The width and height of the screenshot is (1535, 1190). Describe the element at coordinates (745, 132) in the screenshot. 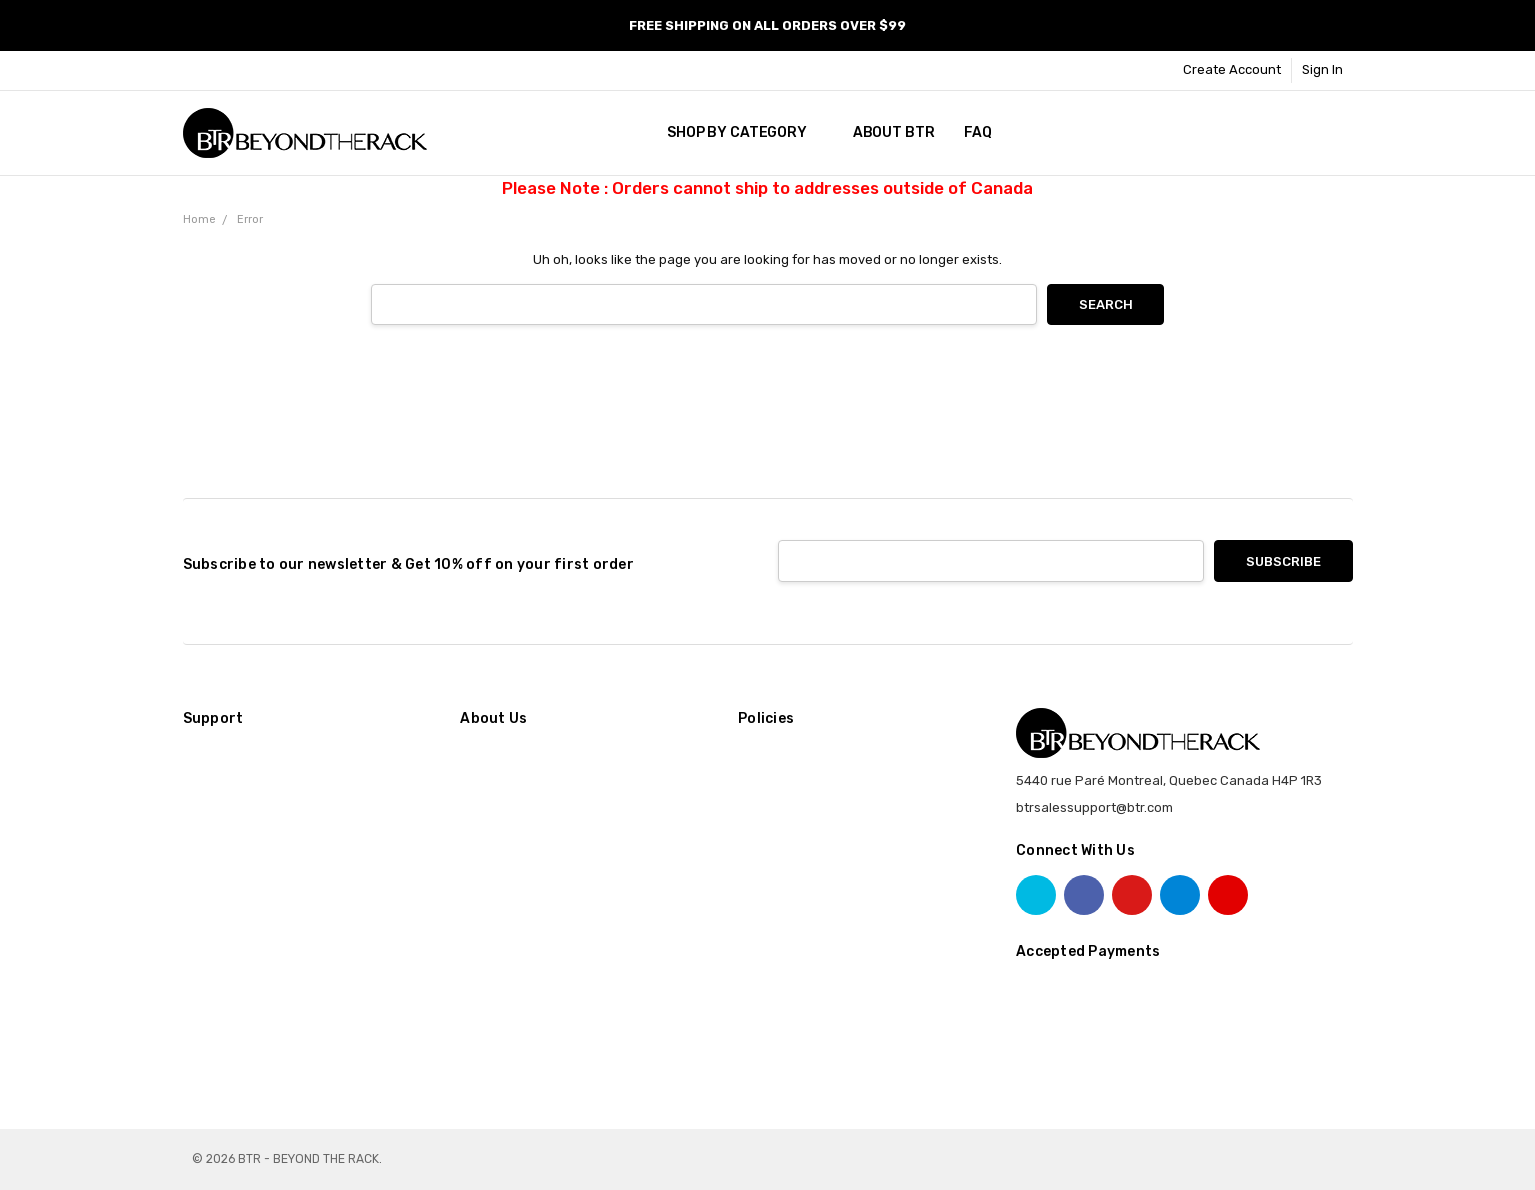

I see `SHOP BY CATEGORY` at that location.